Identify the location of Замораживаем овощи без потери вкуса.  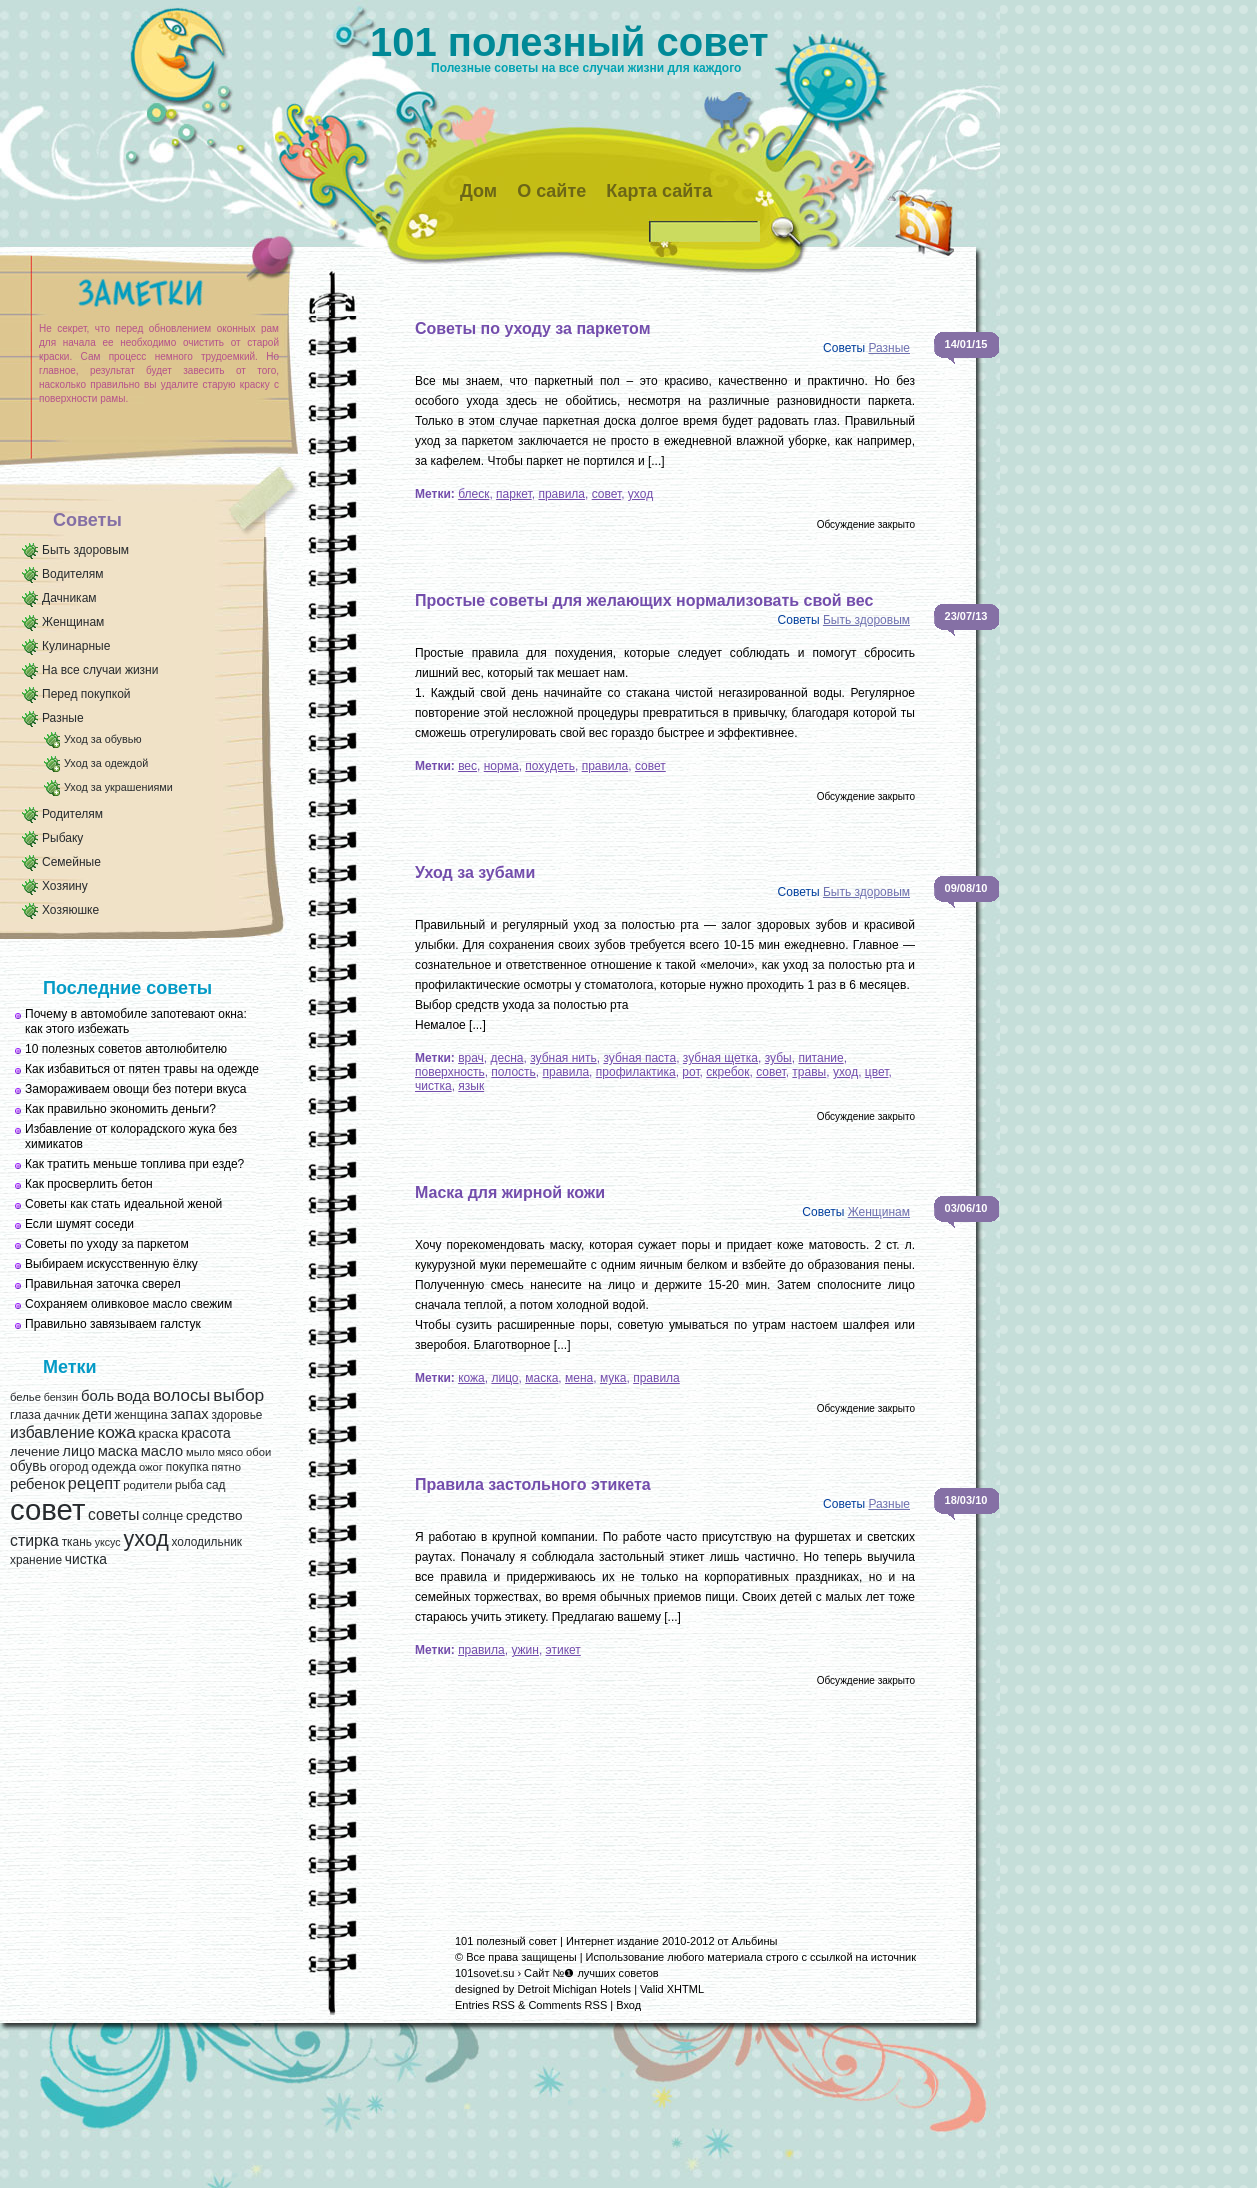
(136, 1089).